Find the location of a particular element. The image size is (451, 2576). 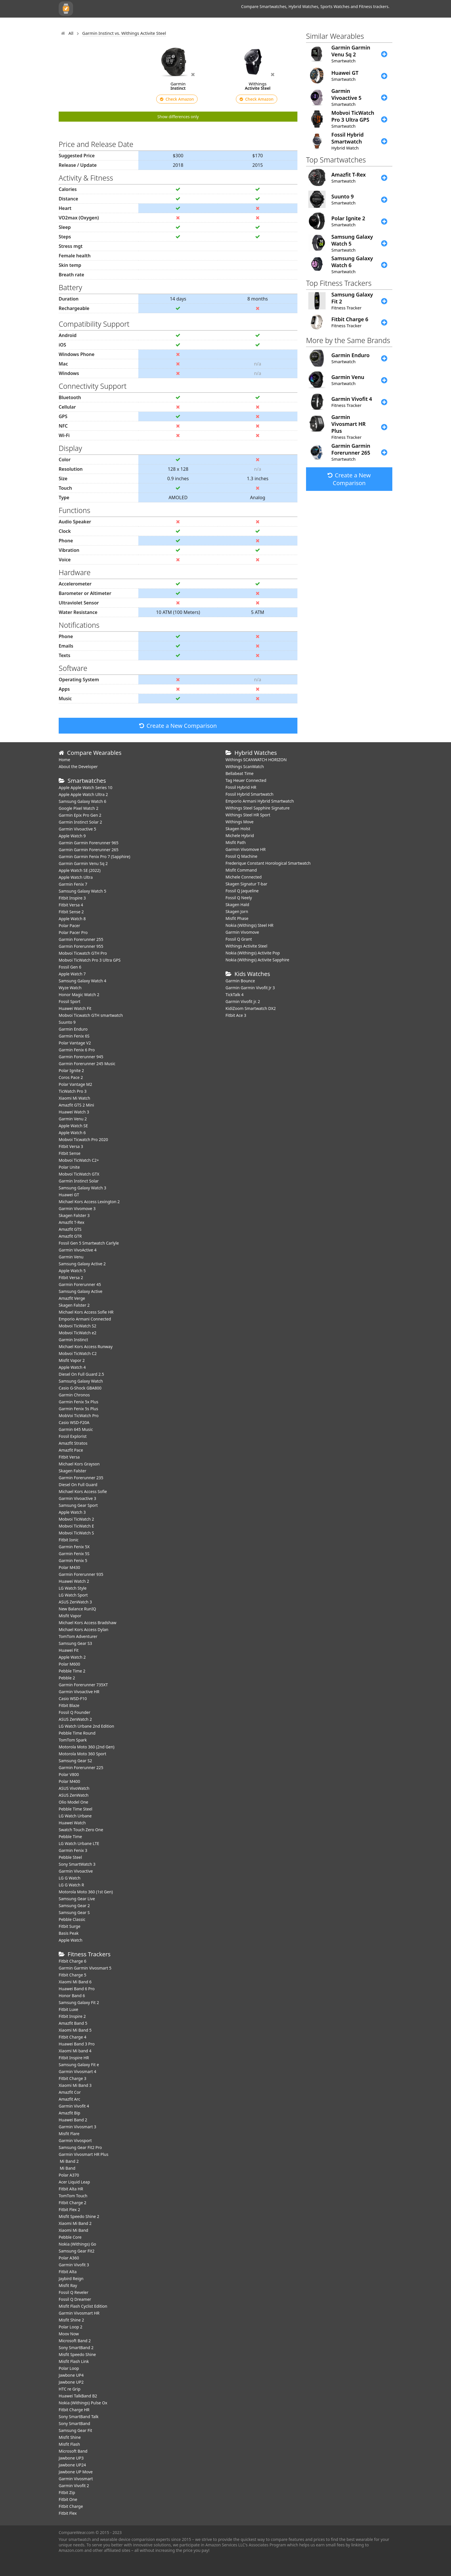

Amazfit GTS 2 Mini is located at coordinates (76, 1105).